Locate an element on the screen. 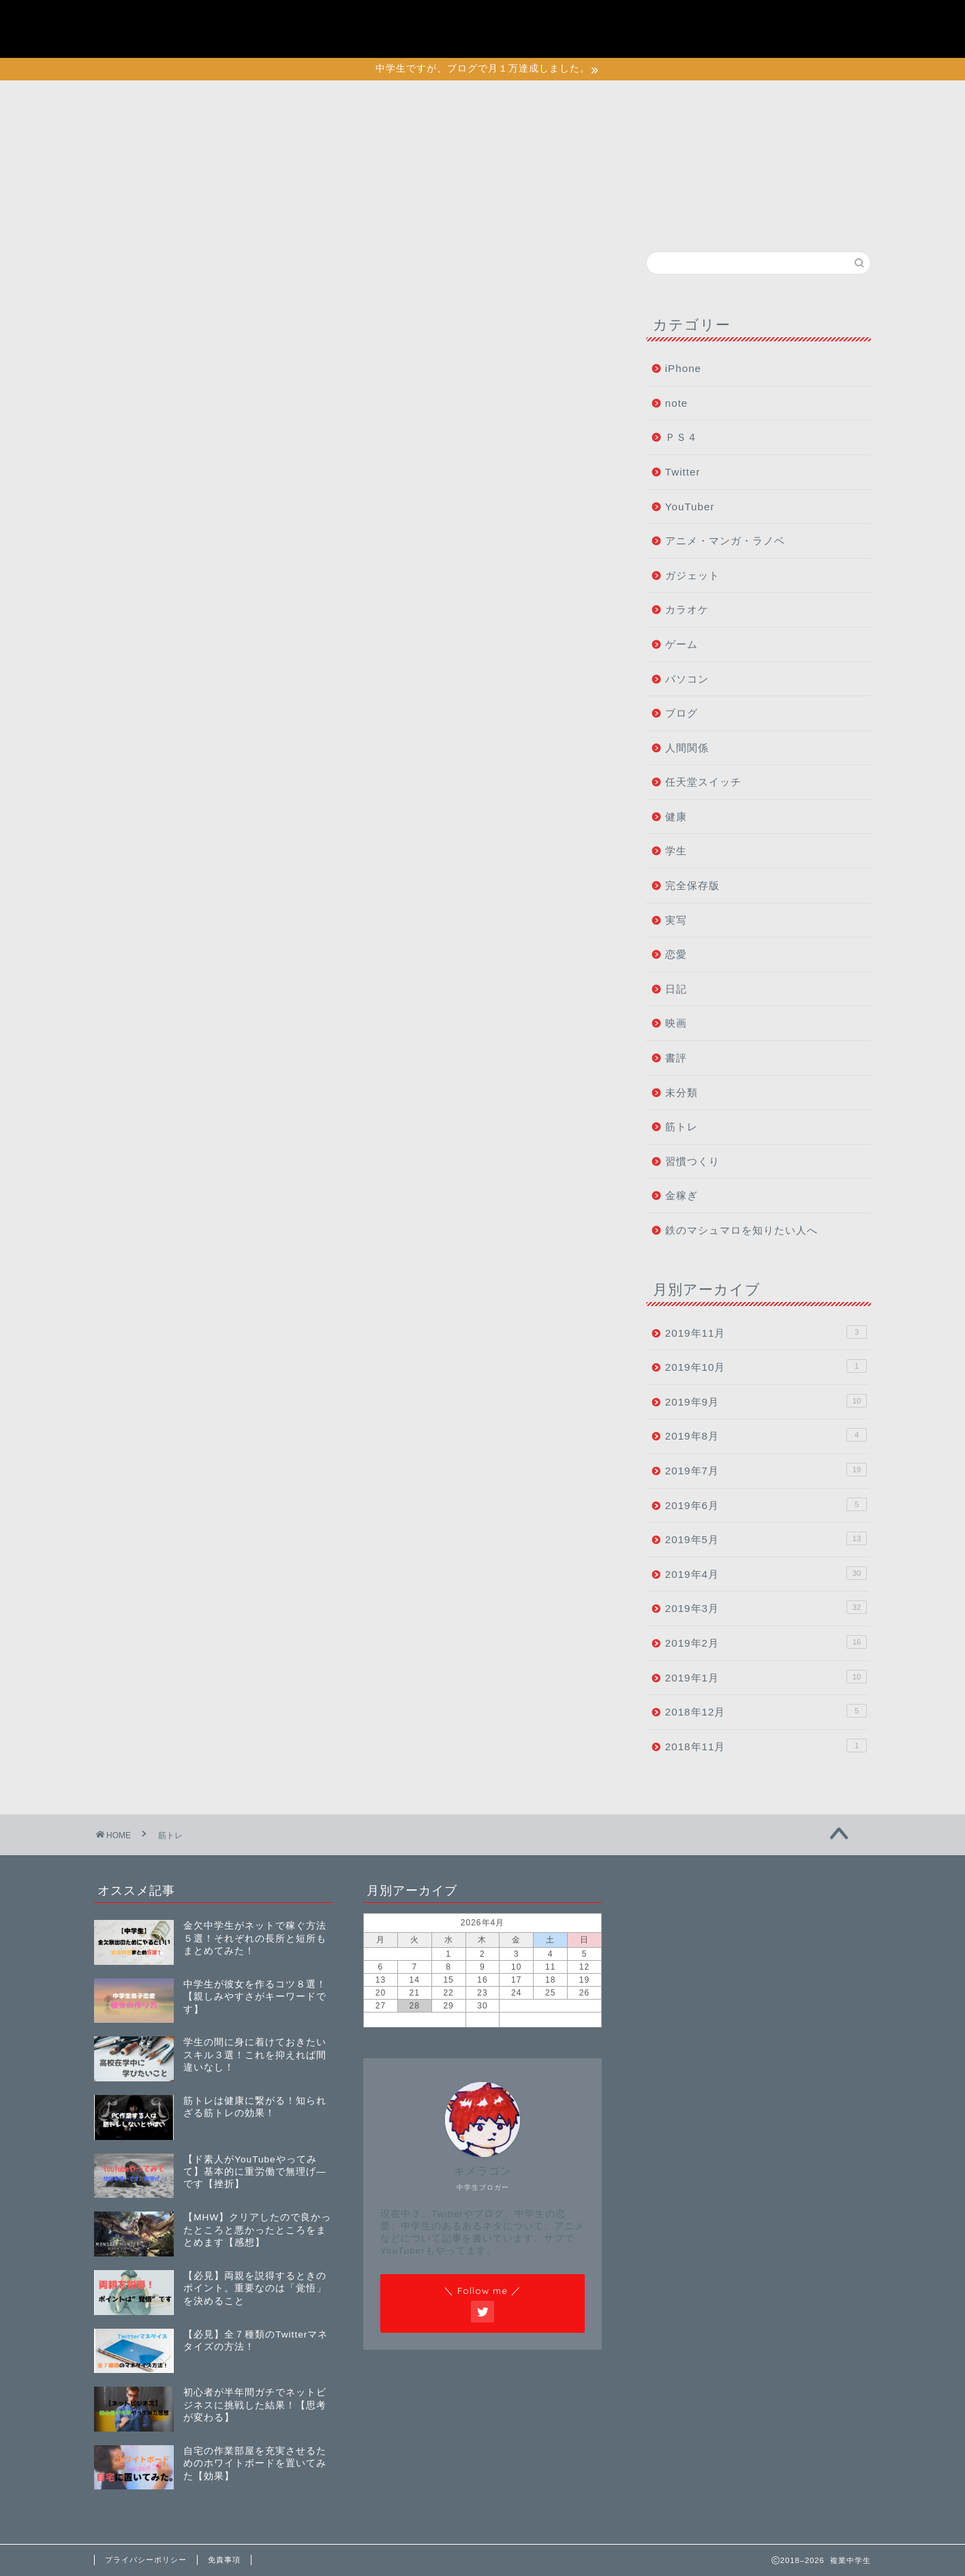 Image resolution: width=965 pixels, height=2576 pixels. 完全保存版 is located at coordinates (692, 885).